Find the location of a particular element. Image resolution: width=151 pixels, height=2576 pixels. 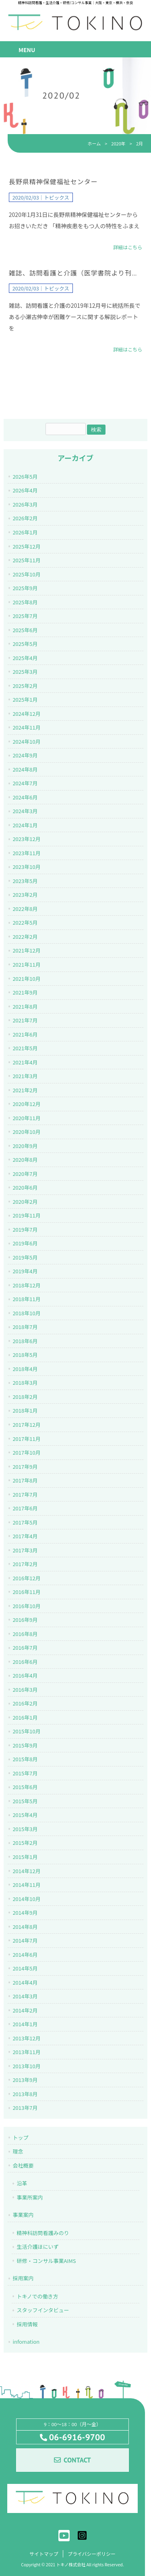

2021年9月 is located at coordinates (24, 992).